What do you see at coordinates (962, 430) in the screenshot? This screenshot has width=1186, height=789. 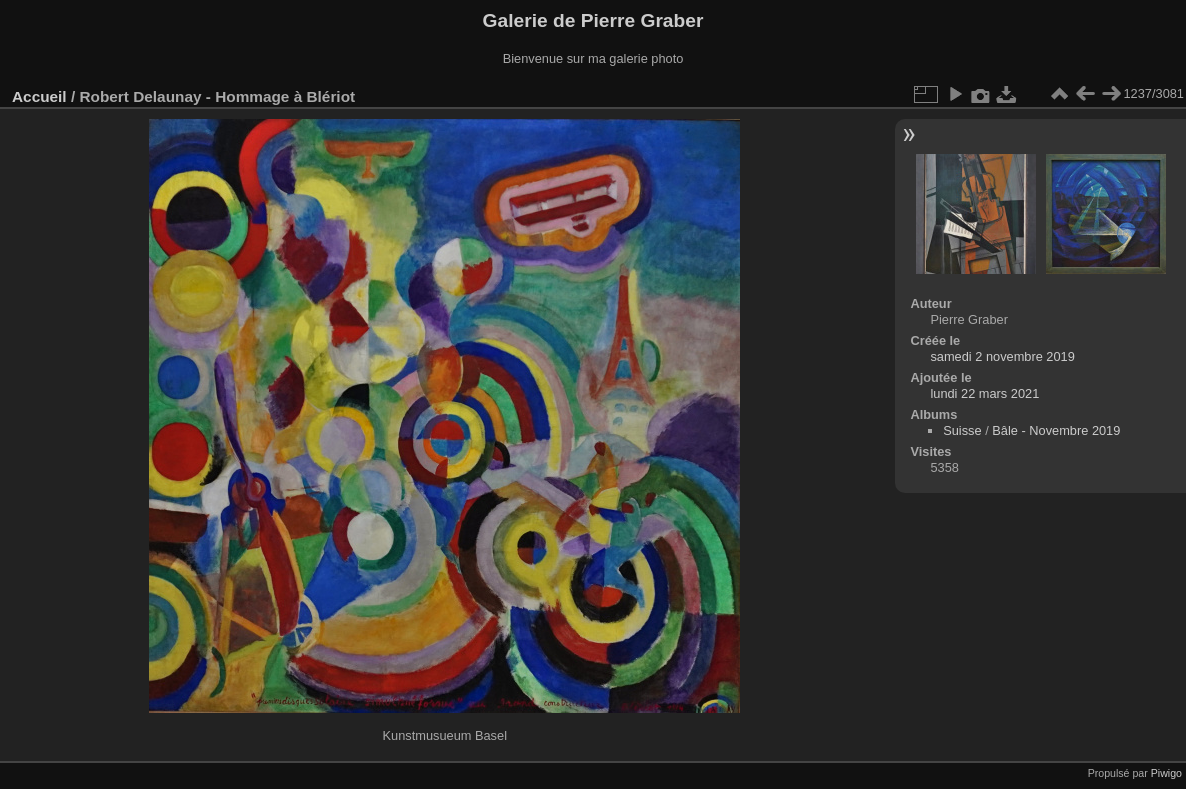 I see `Suisse` at bounding box center [962, 430].